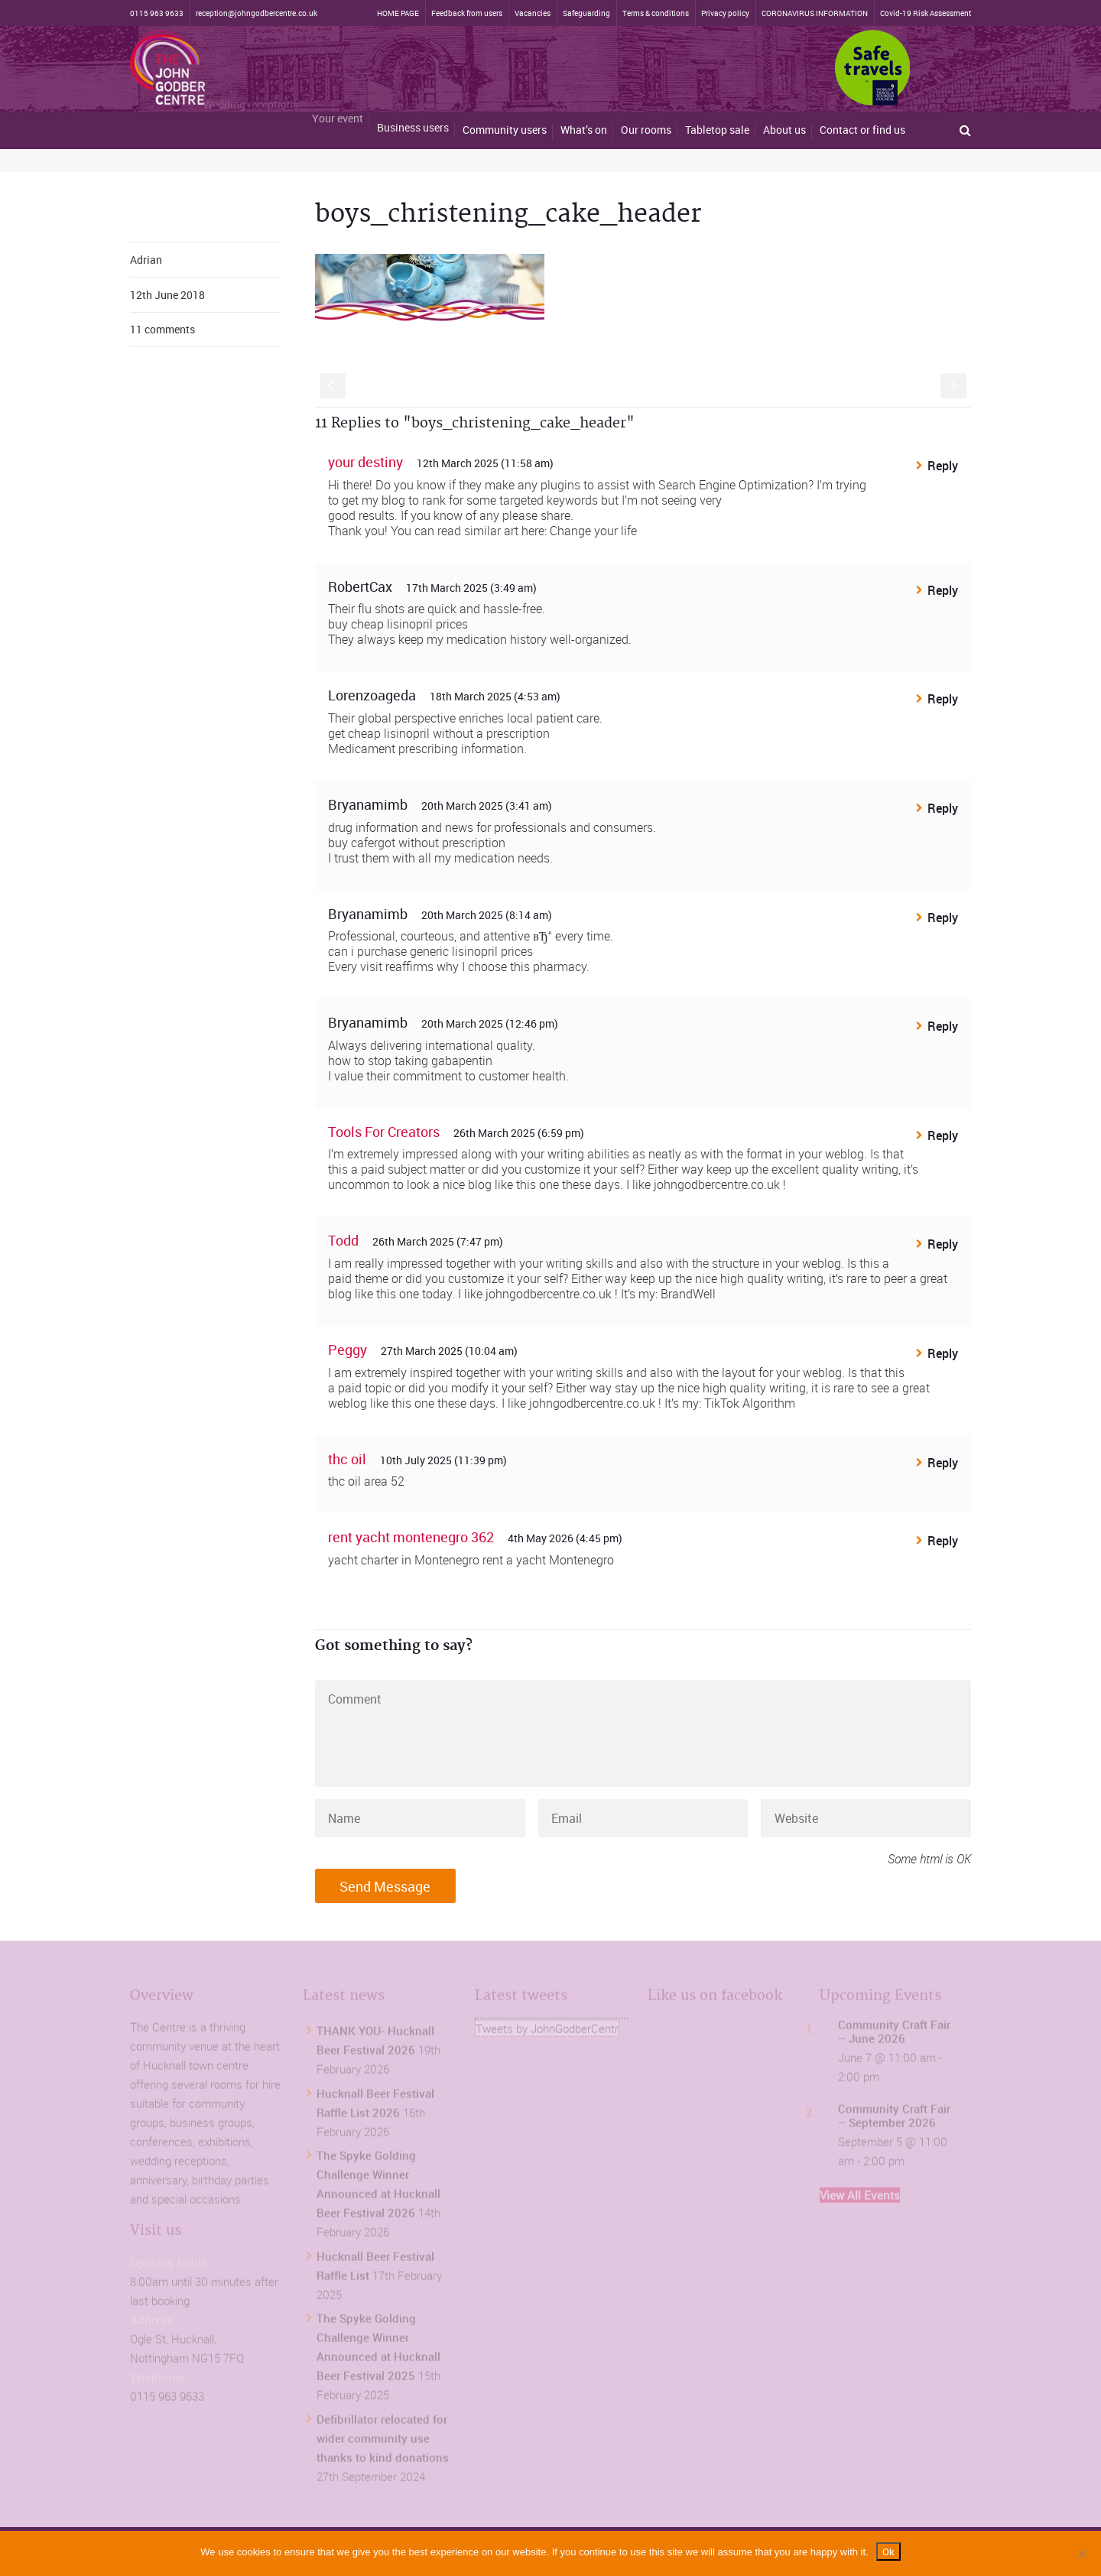 This screenshot has width=1101, height=2576. I want to click on Reply [Reply to thc oil], so click(942, 1462).